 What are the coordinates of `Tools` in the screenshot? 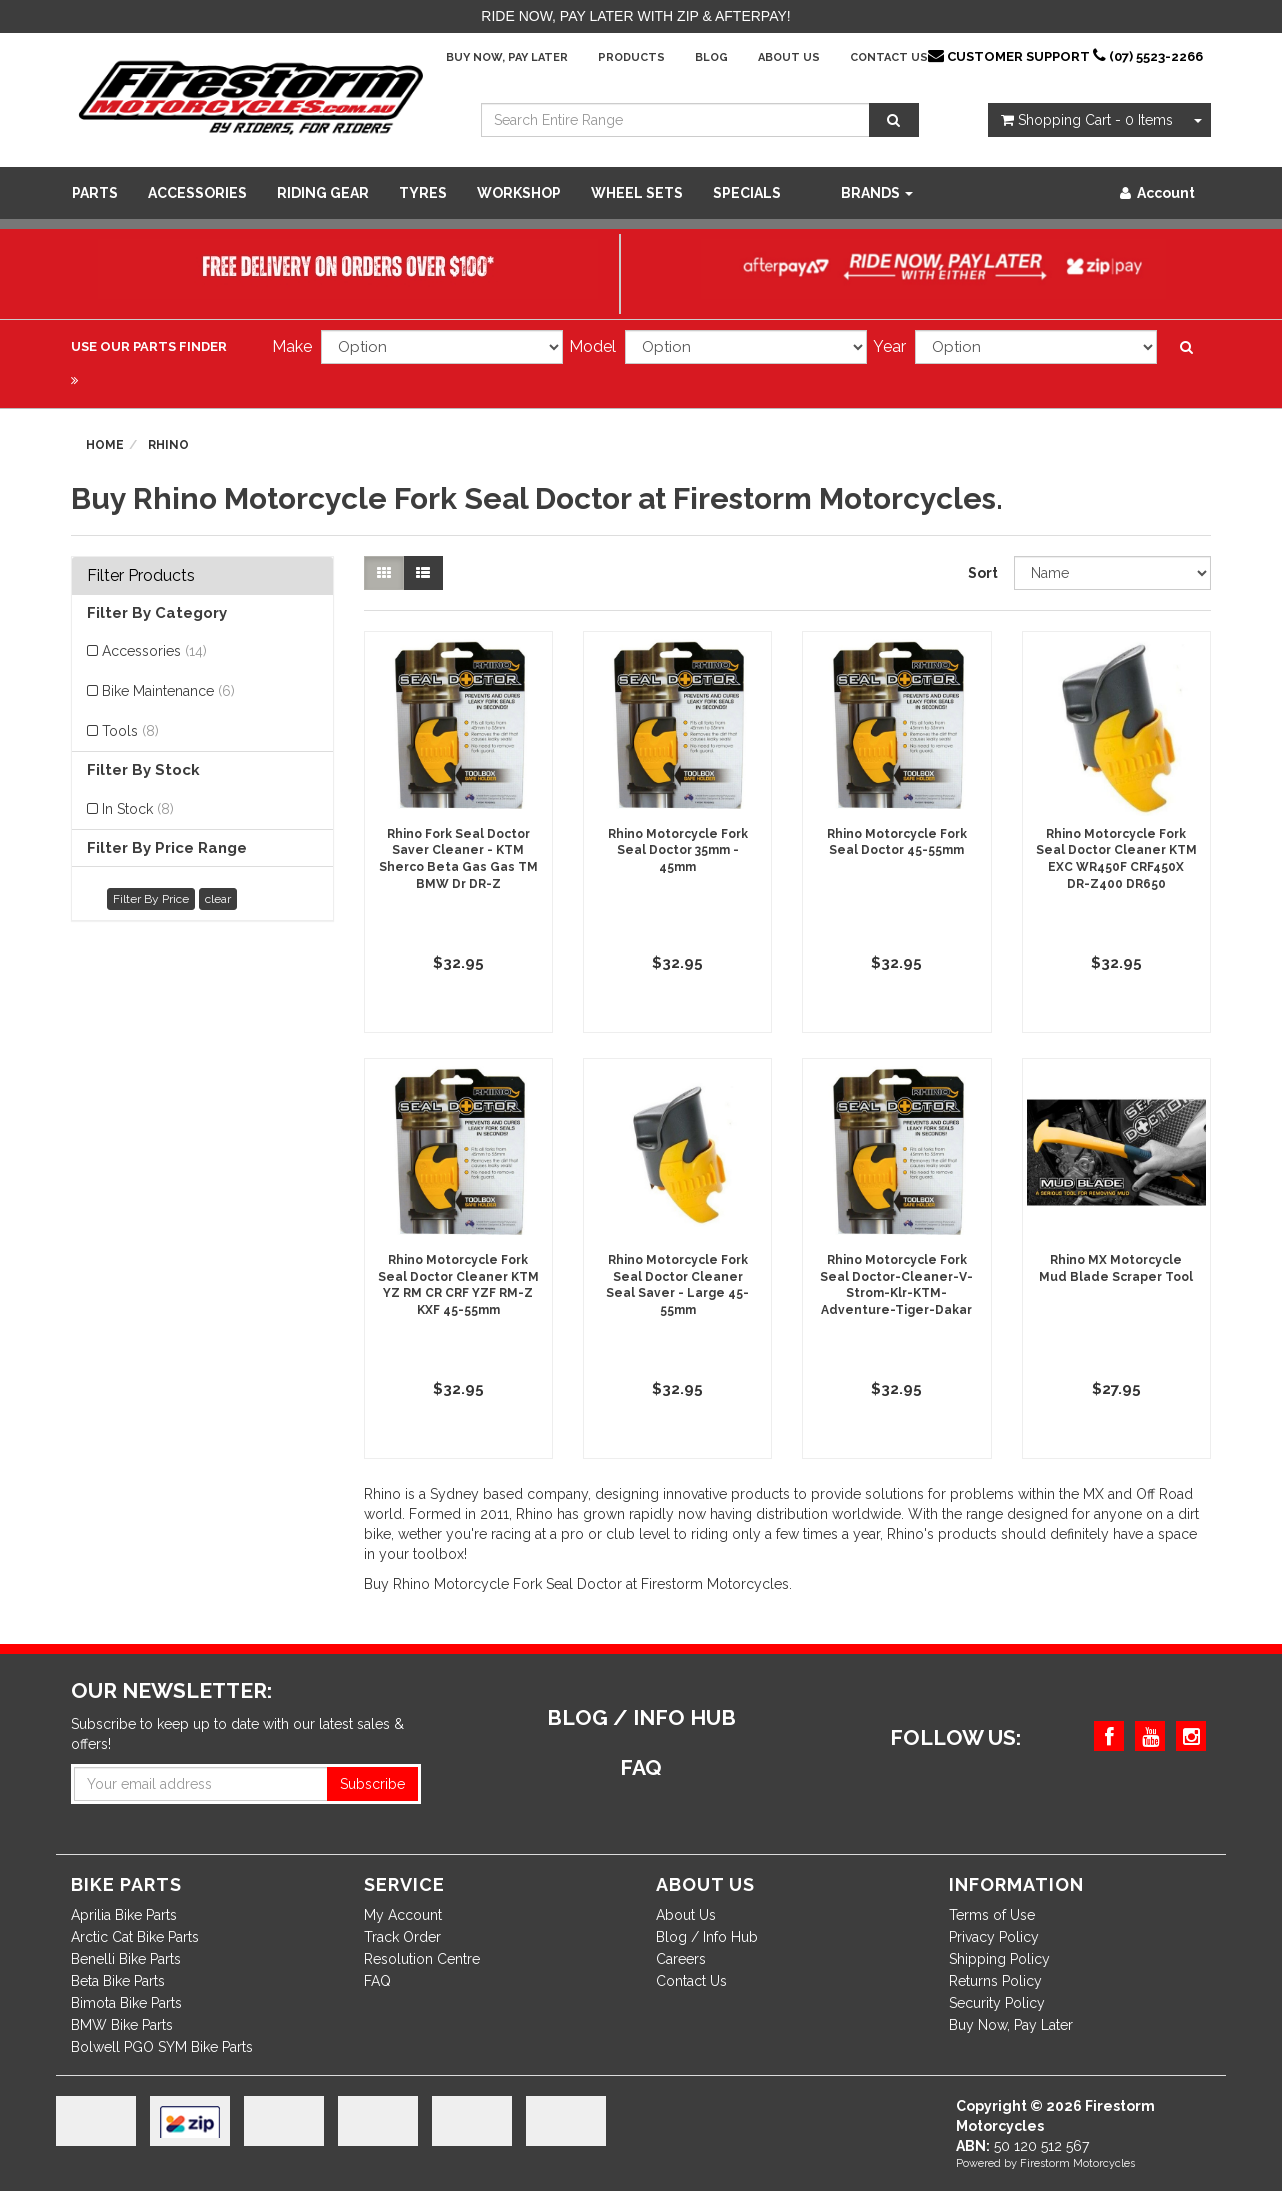 It's located at (130, 731).